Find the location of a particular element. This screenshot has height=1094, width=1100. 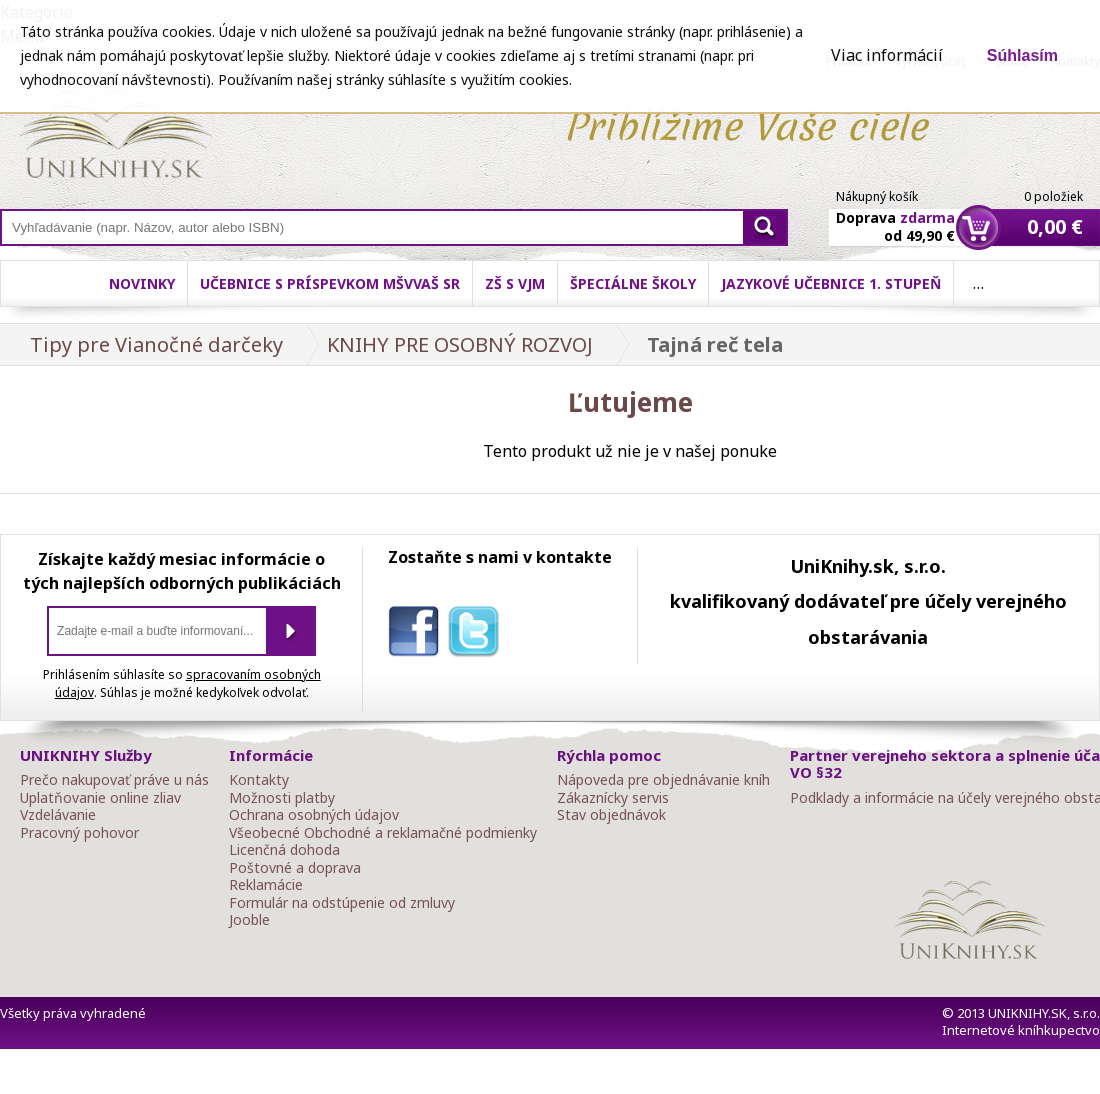

Online knihy is located at coordinates (115, 138).